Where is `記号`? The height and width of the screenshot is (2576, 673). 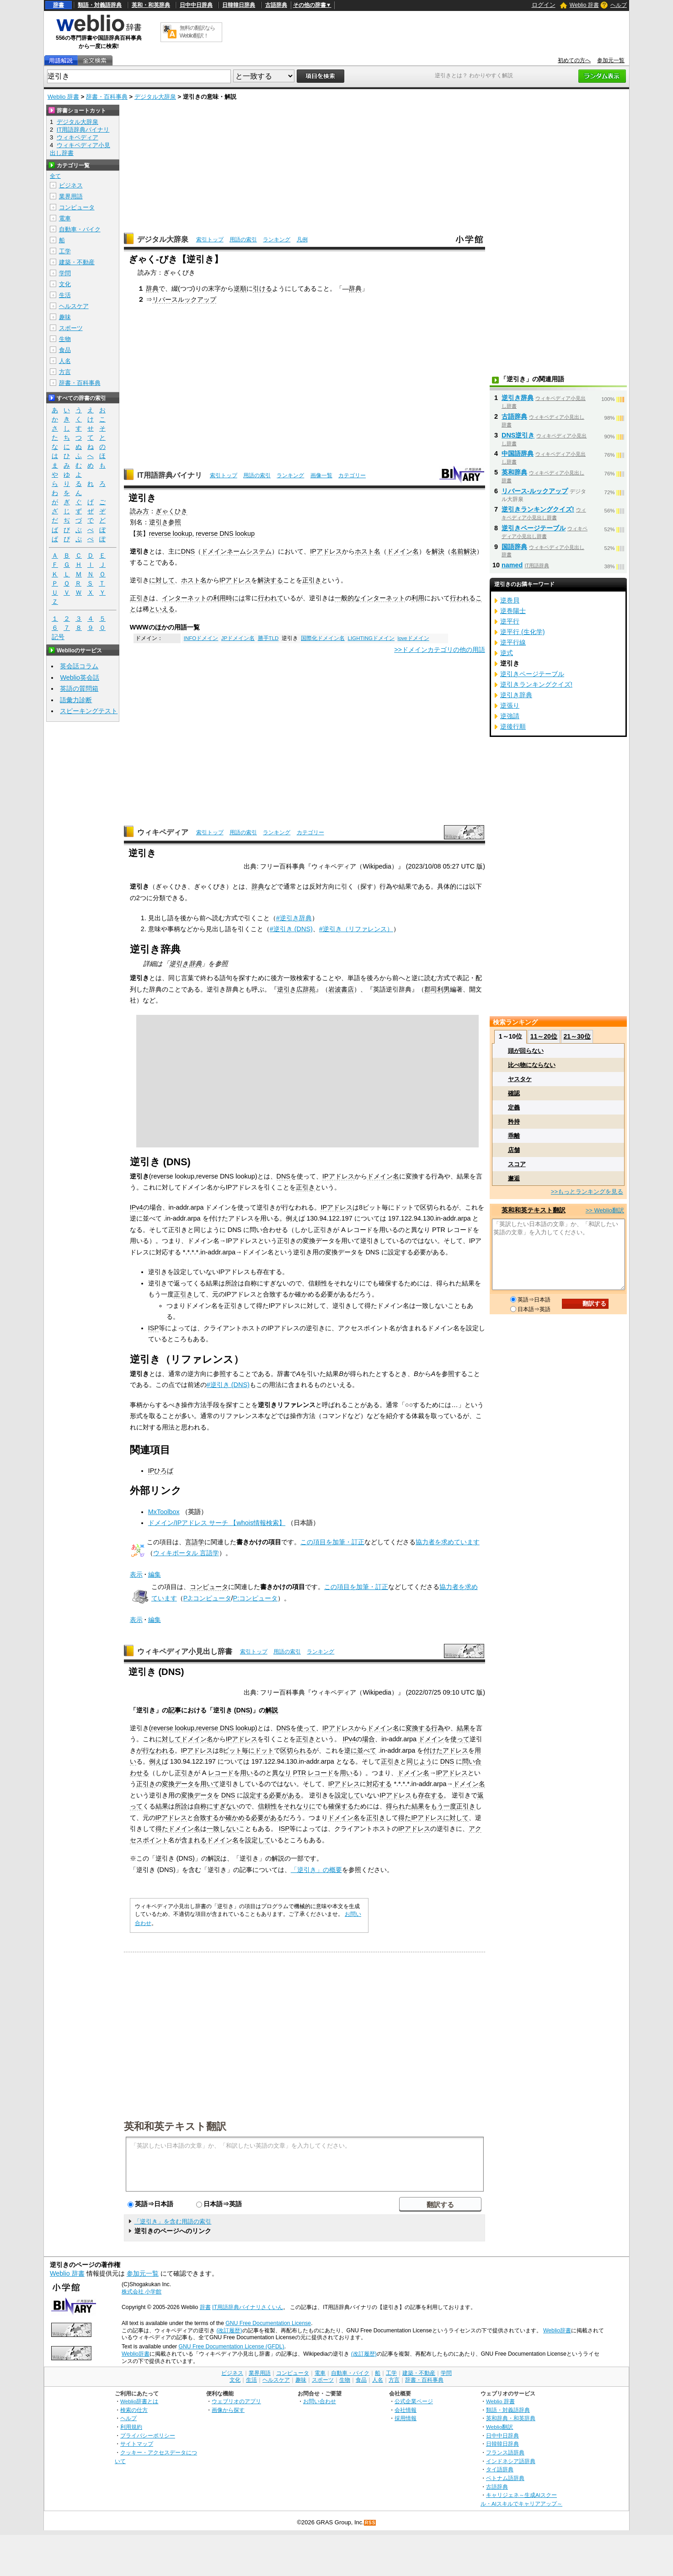 記号 is located at coordinates (58, 637).